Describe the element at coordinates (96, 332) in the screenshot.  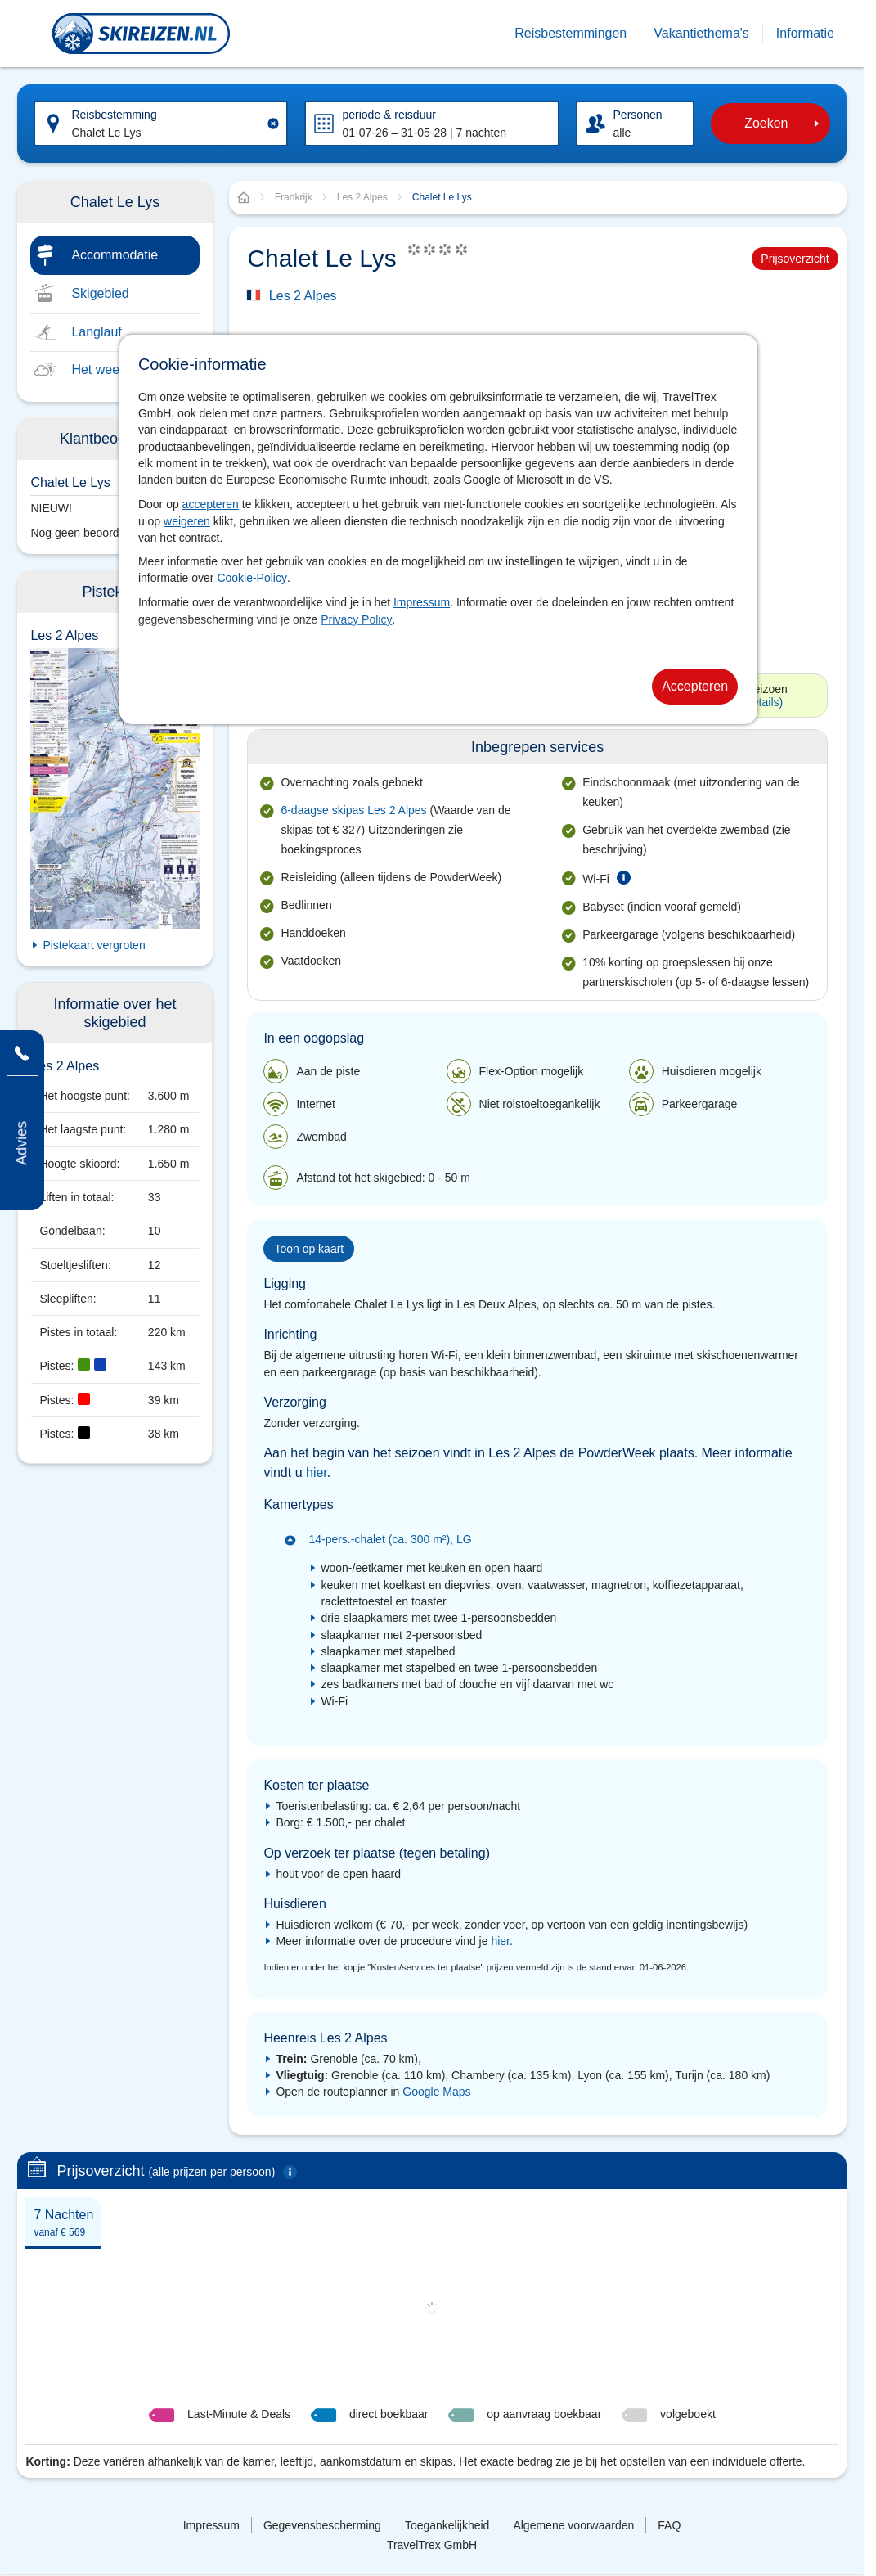
I see `Langlauf` at that location.